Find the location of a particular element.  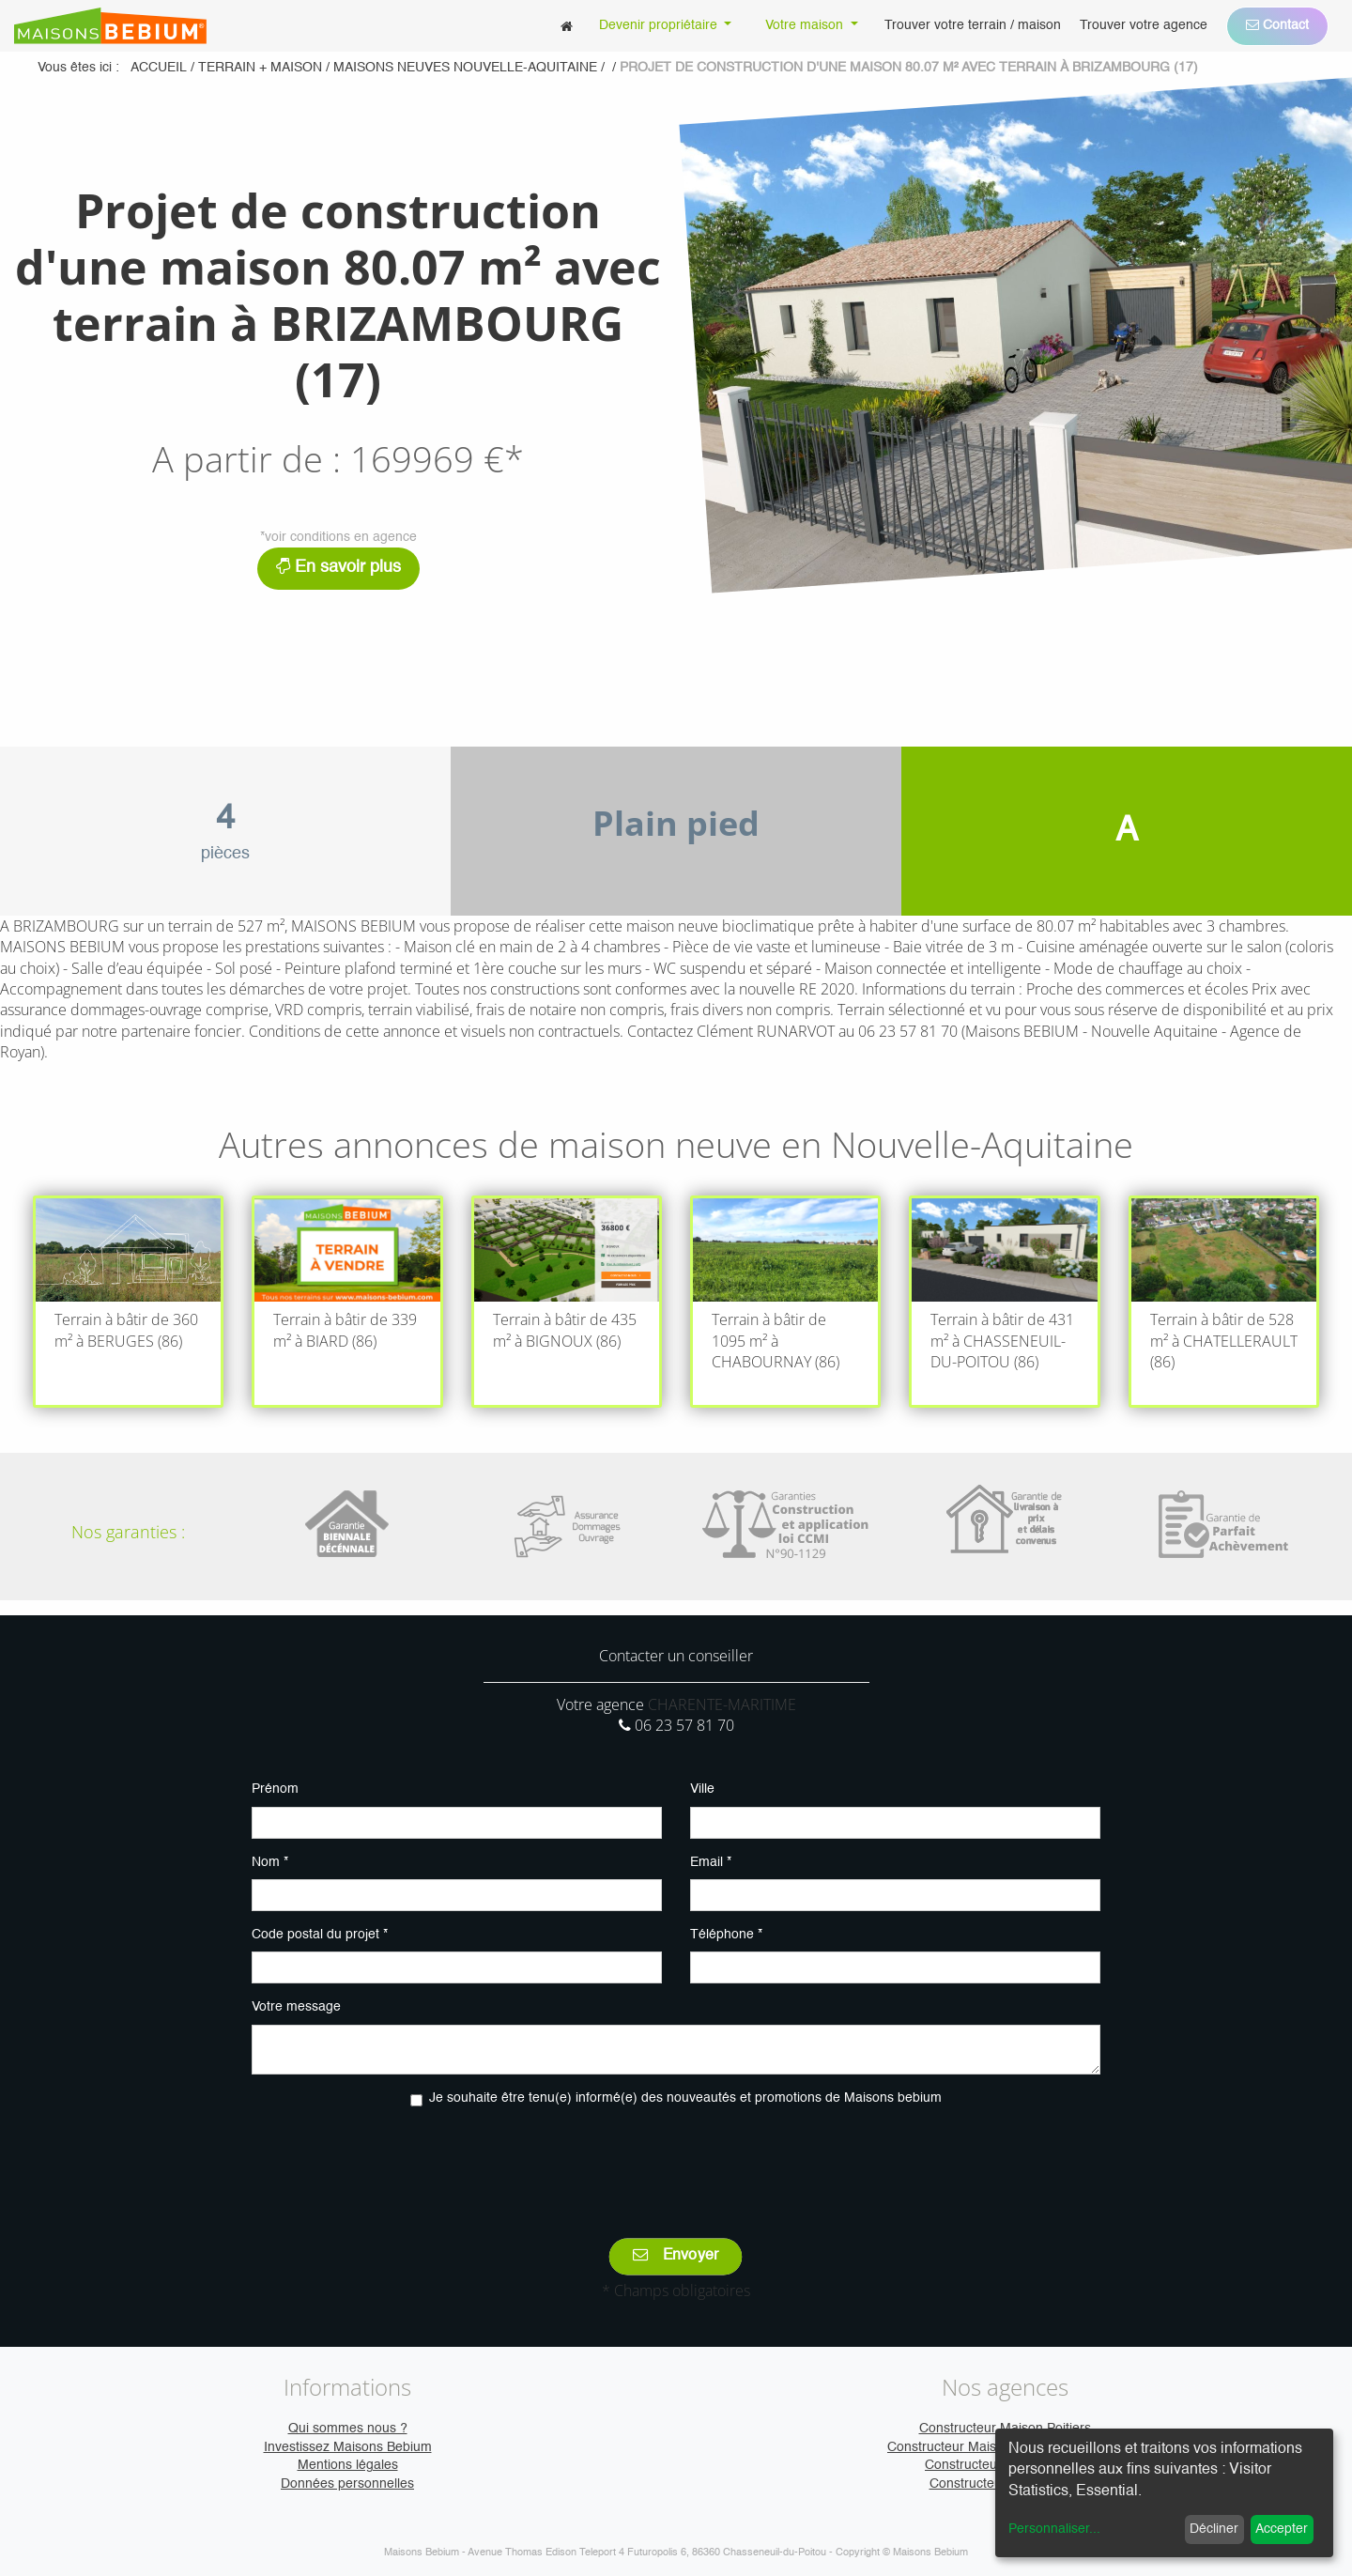

[presentation] is located at coordinates (676, 2159).